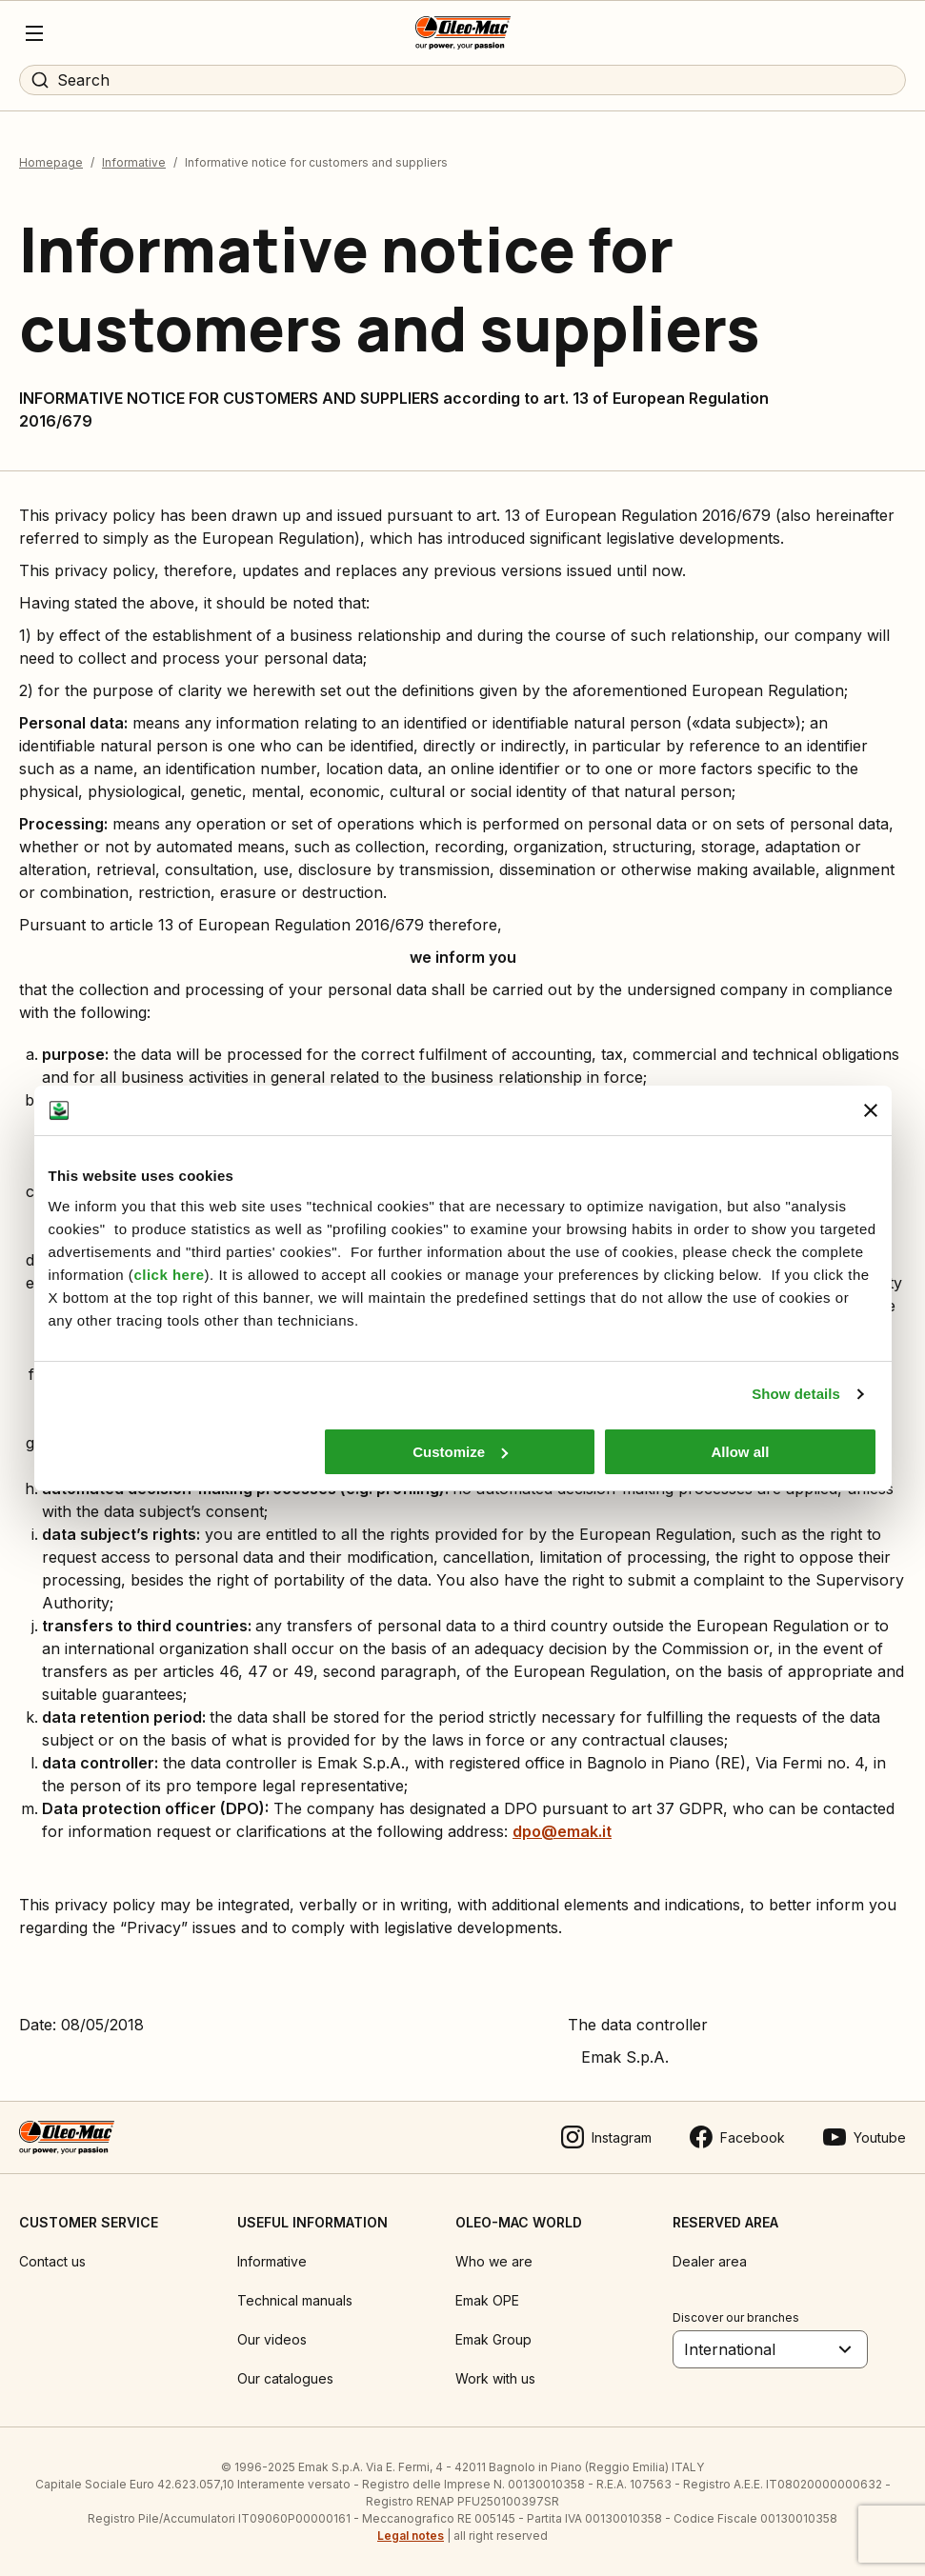  Describe the element at coordinates (796, 1394) in the screenshot. I see `Show details` at that location.